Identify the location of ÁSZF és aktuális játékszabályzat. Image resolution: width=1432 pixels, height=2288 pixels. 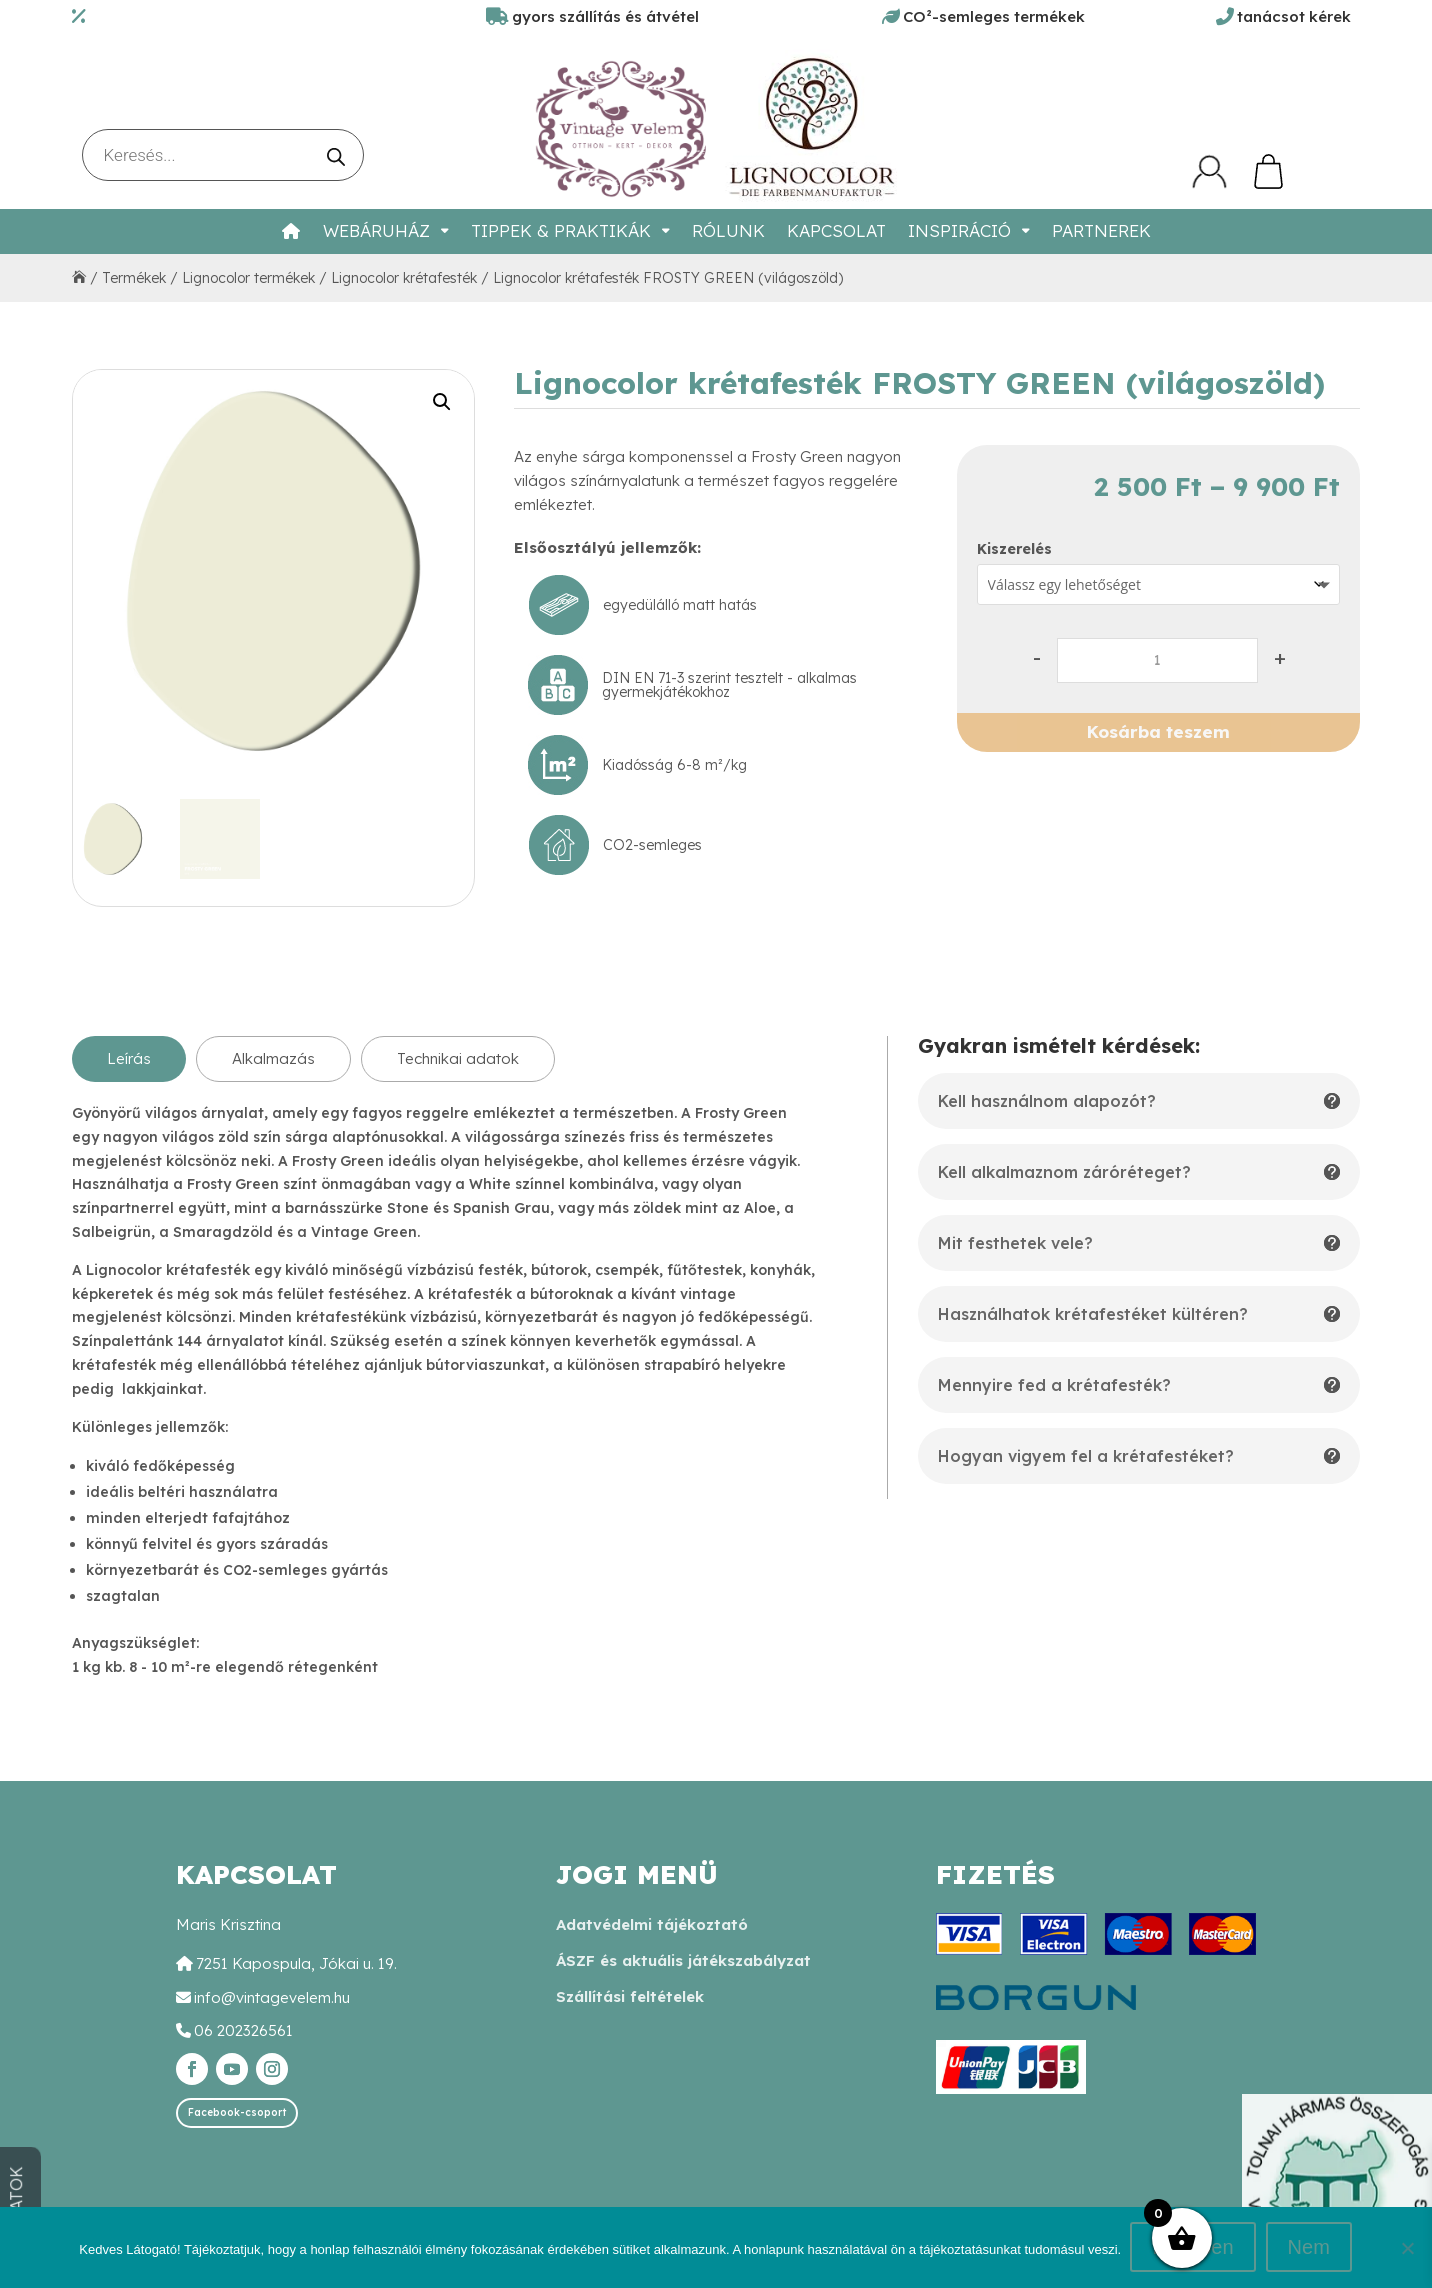
(683, 1960).